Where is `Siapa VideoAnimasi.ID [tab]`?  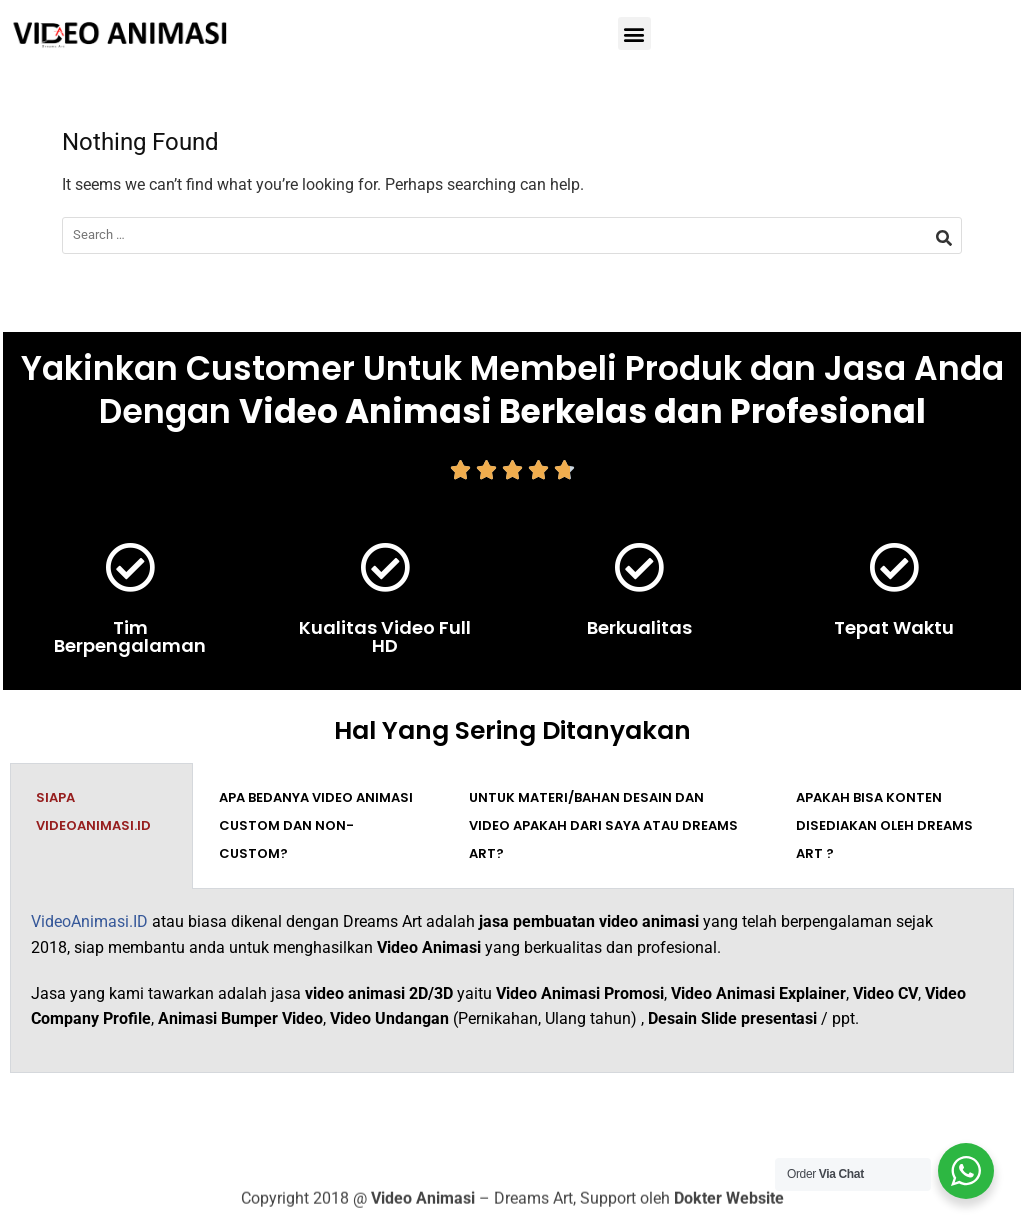
Siapa VideoAnimasi.ID [tab] is located at coordinates (93, 811).